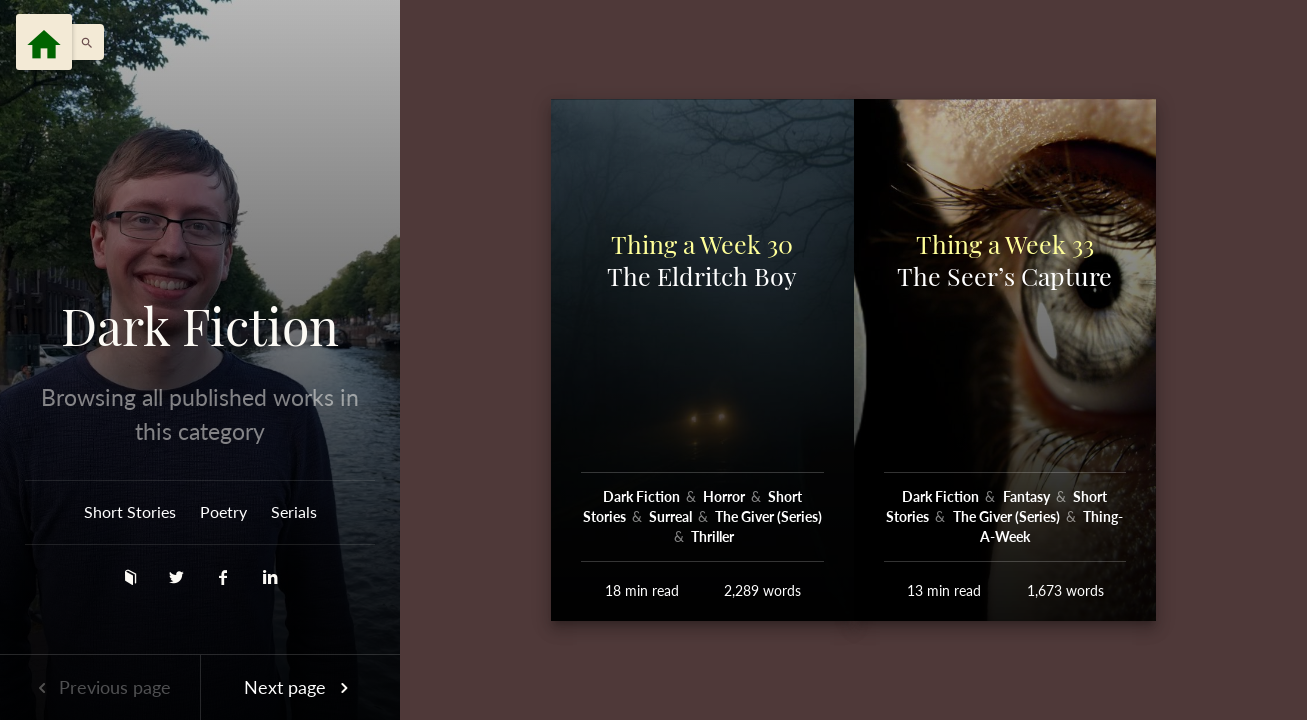 Image resolution: width=1307 pixels, height=720 pixels. I want to click on Short Stories, so click(130, 511).